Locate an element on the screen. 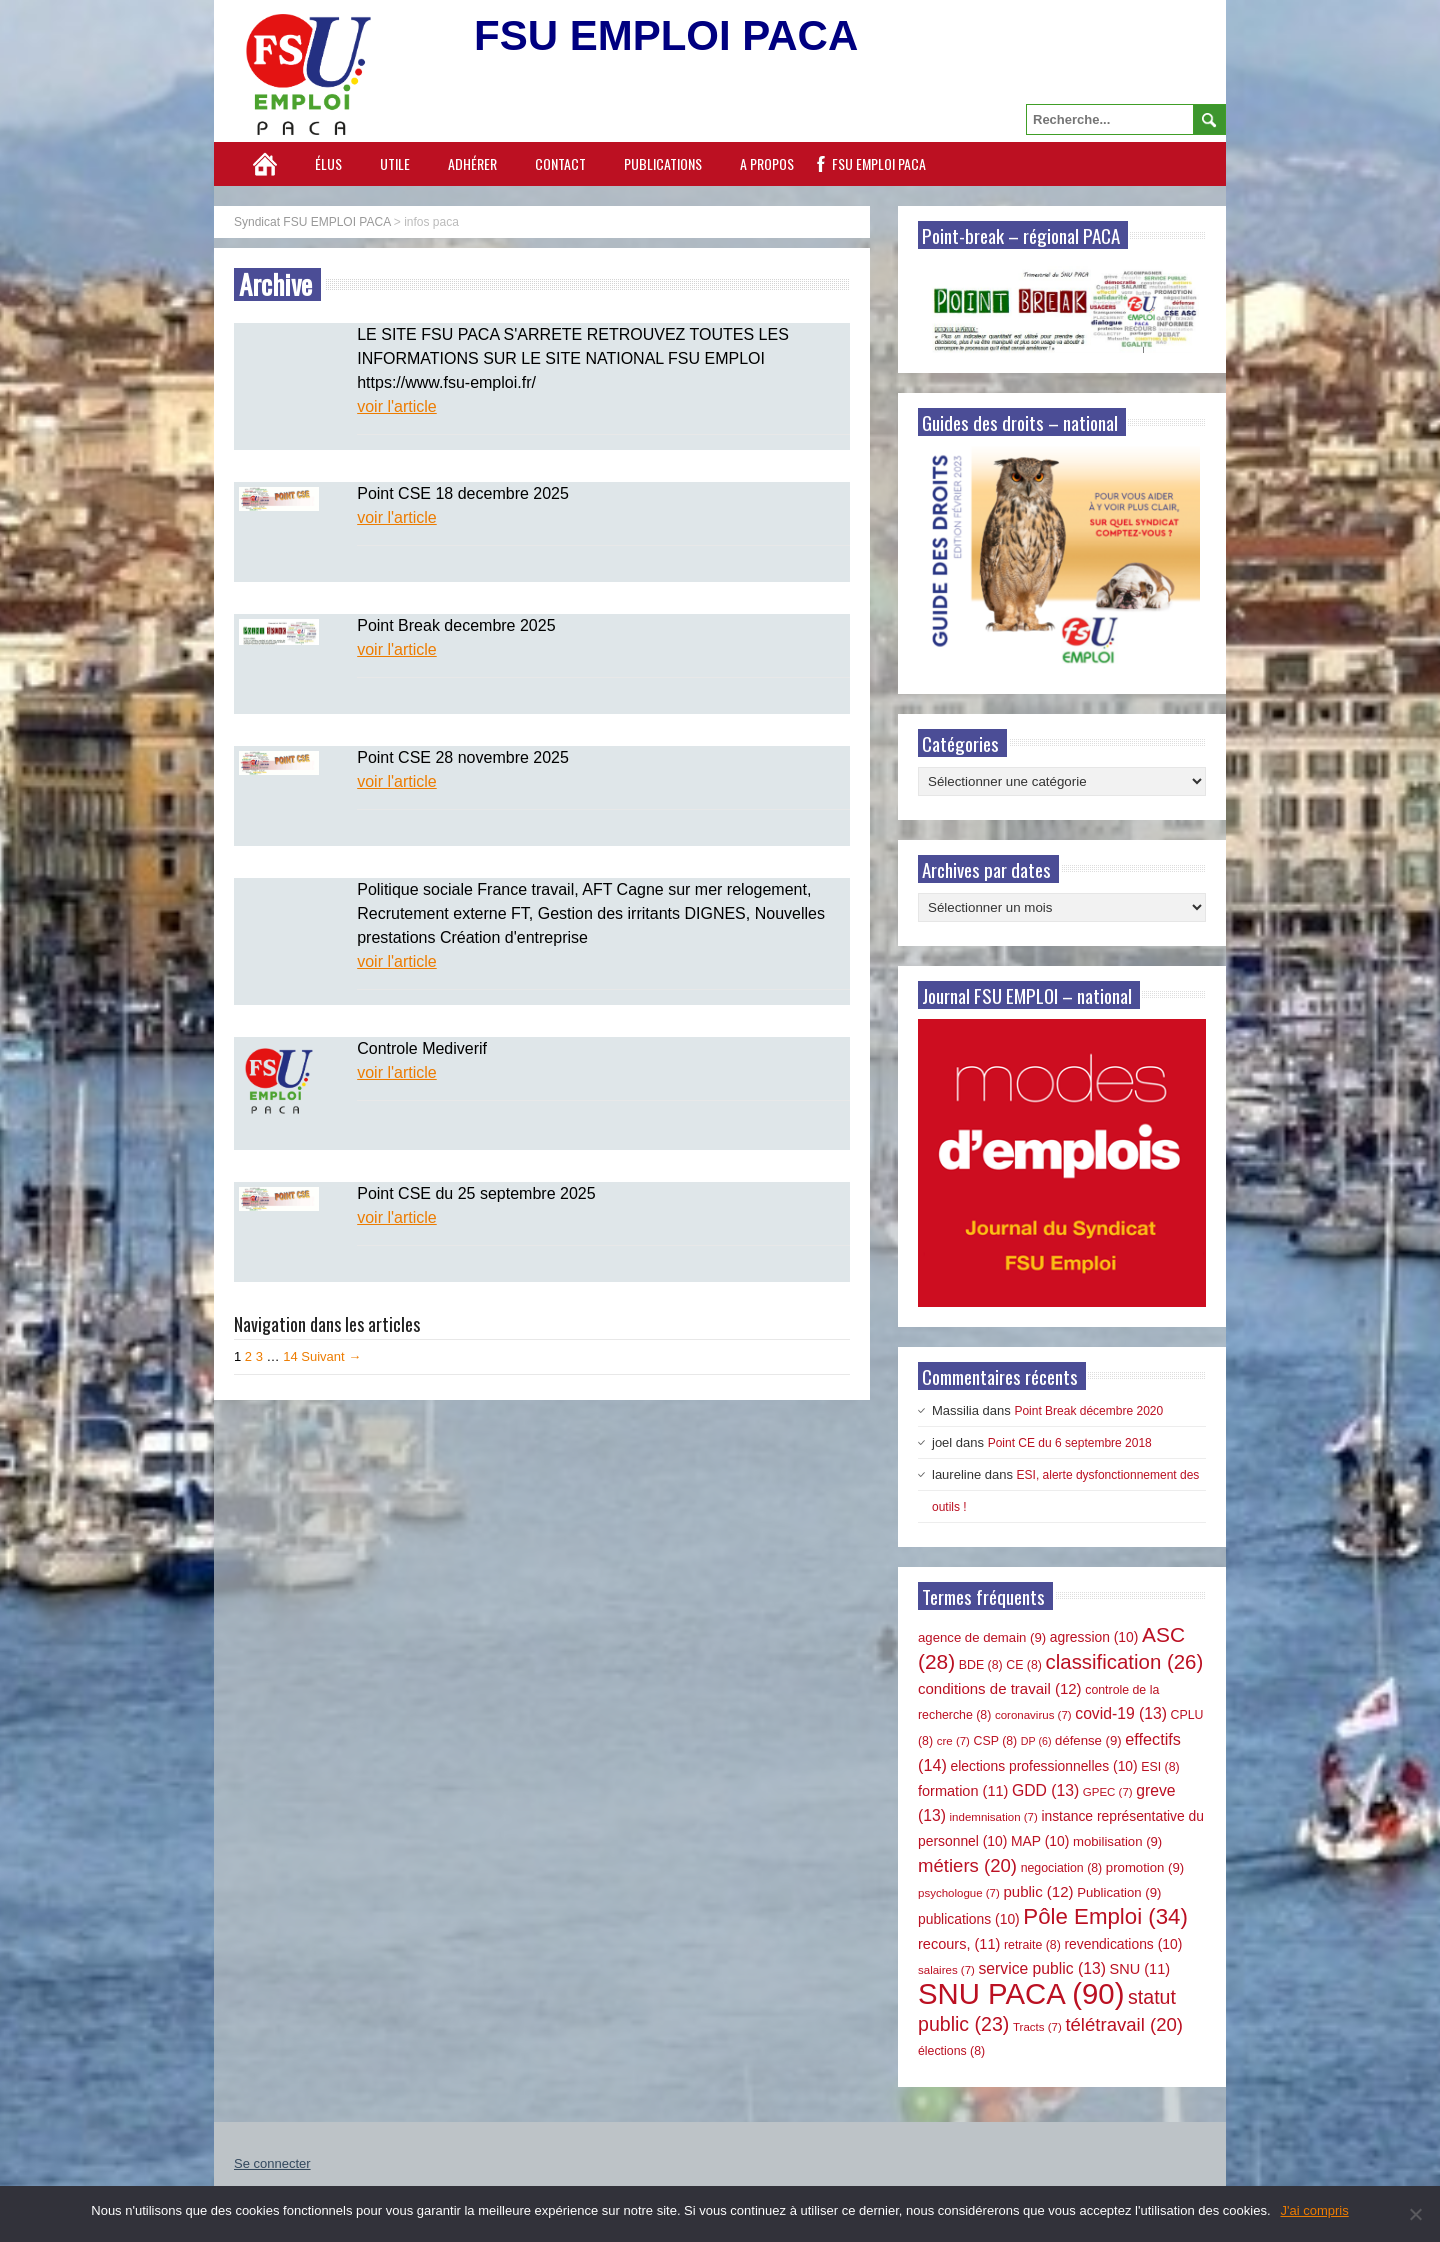 This screenshot has height=2242, width=1440. GDD [GDD (13 éléments)] is located at coordinates (1045, 1790).